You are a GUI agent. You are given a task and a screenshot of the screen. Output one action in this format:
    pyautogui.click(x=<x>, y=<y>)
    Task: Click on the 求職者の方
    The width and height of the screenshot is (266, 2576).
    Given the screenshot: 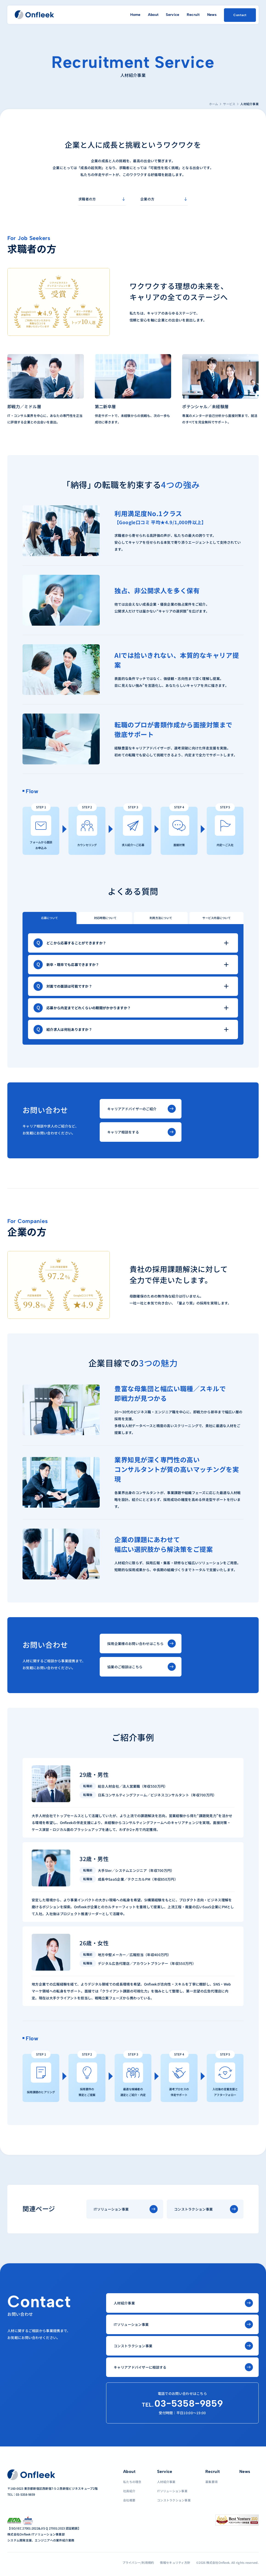 What is the action you would take?
    pyautogui.click(x=87, y=199)
    